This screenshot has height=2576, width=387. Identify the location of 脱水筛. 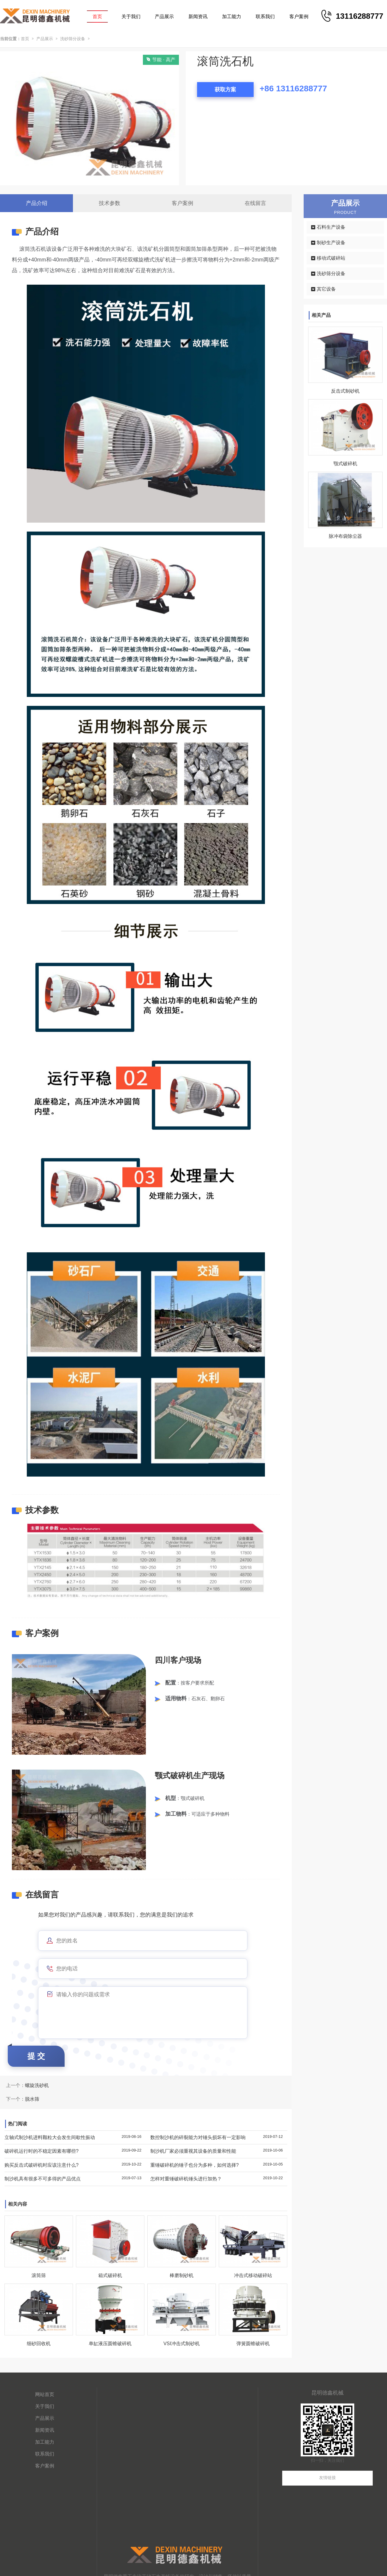
(32, 2099).